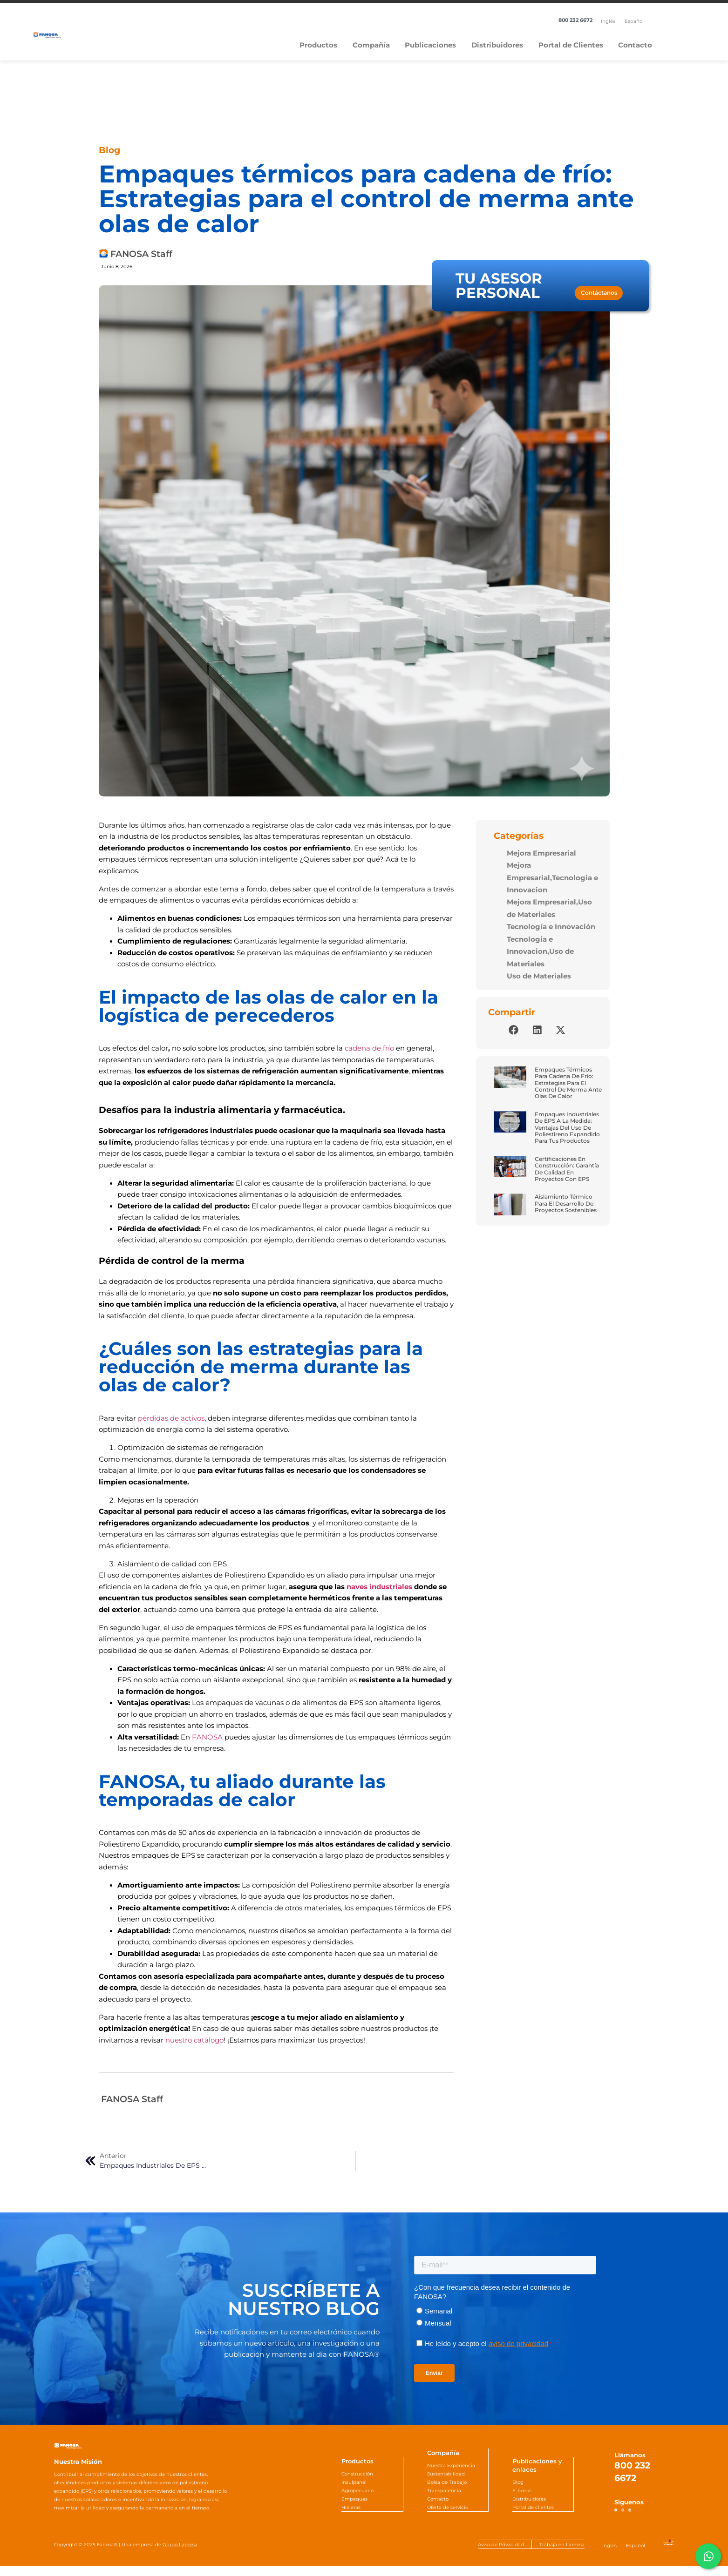  Describe the element at coordinates (430, 45) in the screenshot. I see `Publicaciones` at that location.